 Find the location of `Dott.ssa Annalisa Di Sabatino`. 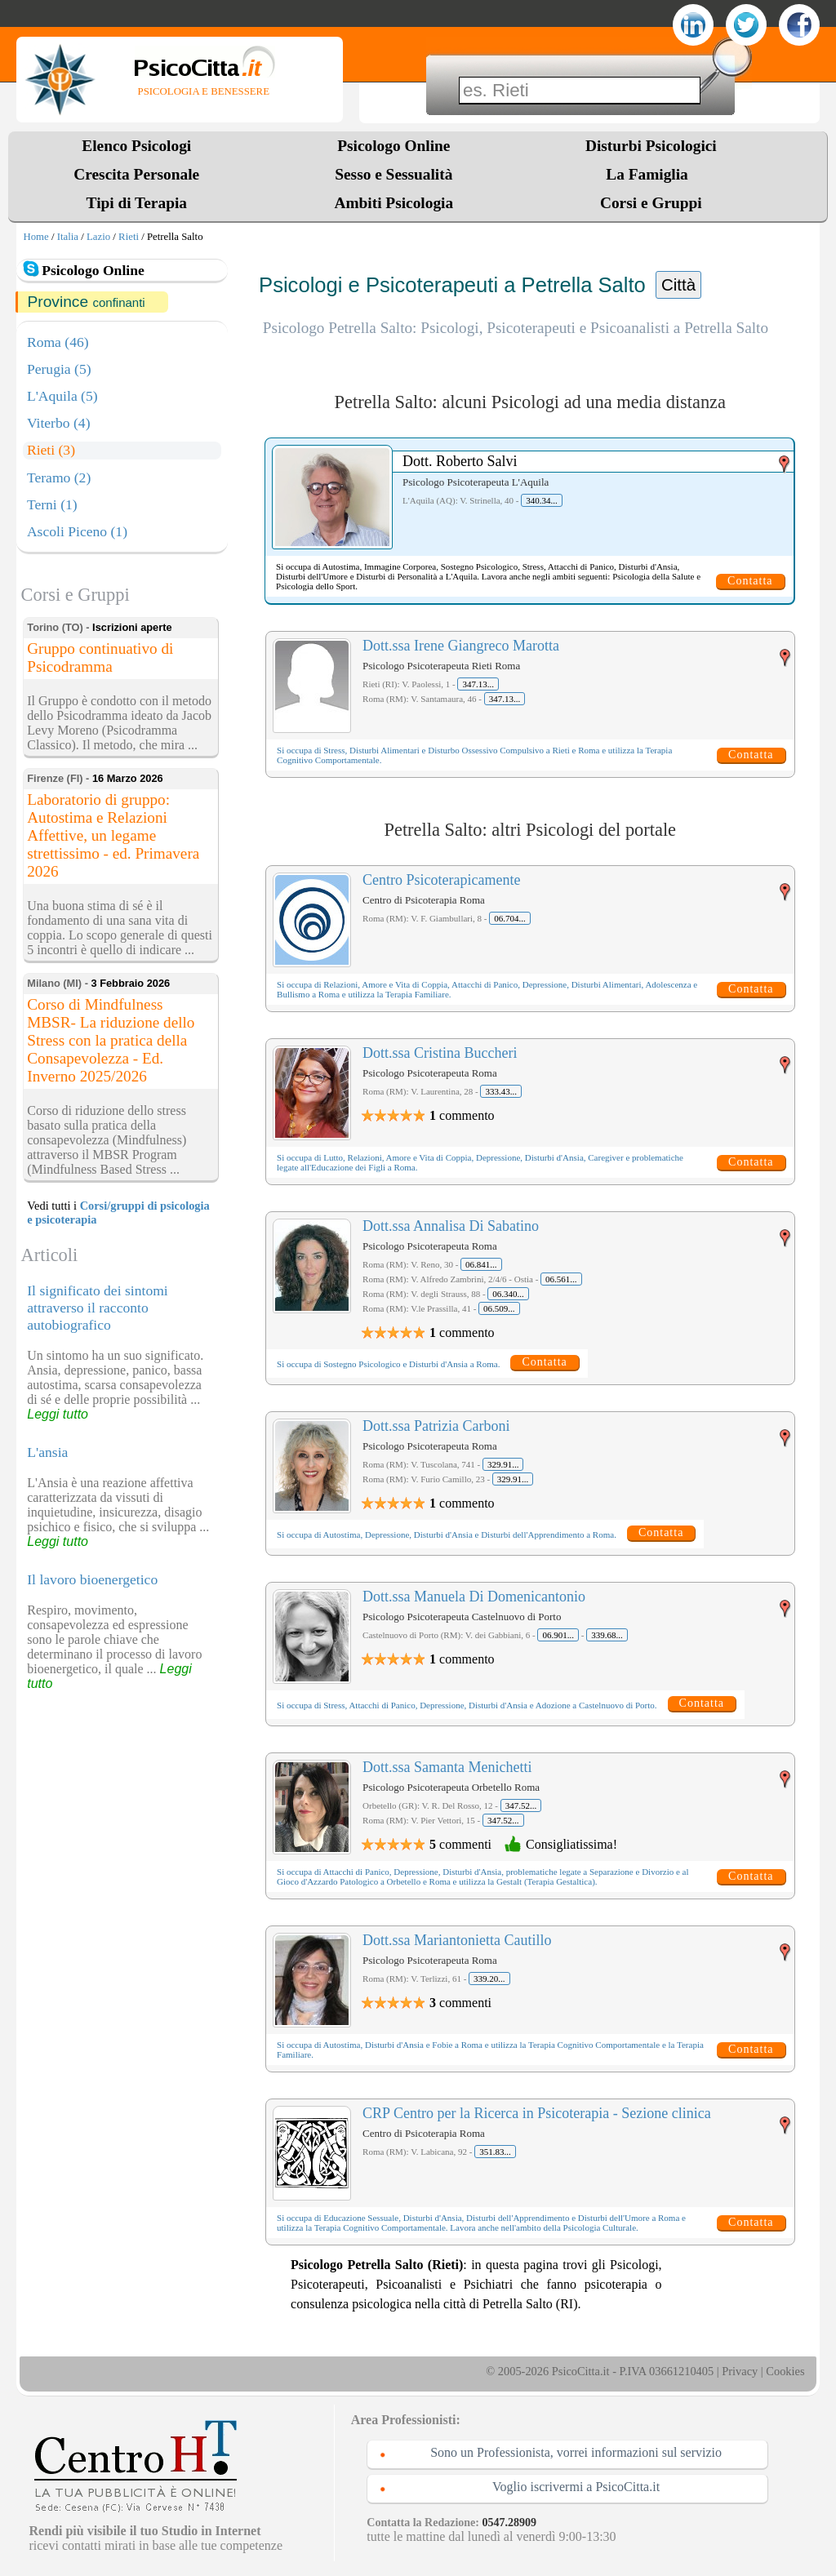

Dott.ssa Annalisa Di Sabatino is located at coordinates (450, 1226).